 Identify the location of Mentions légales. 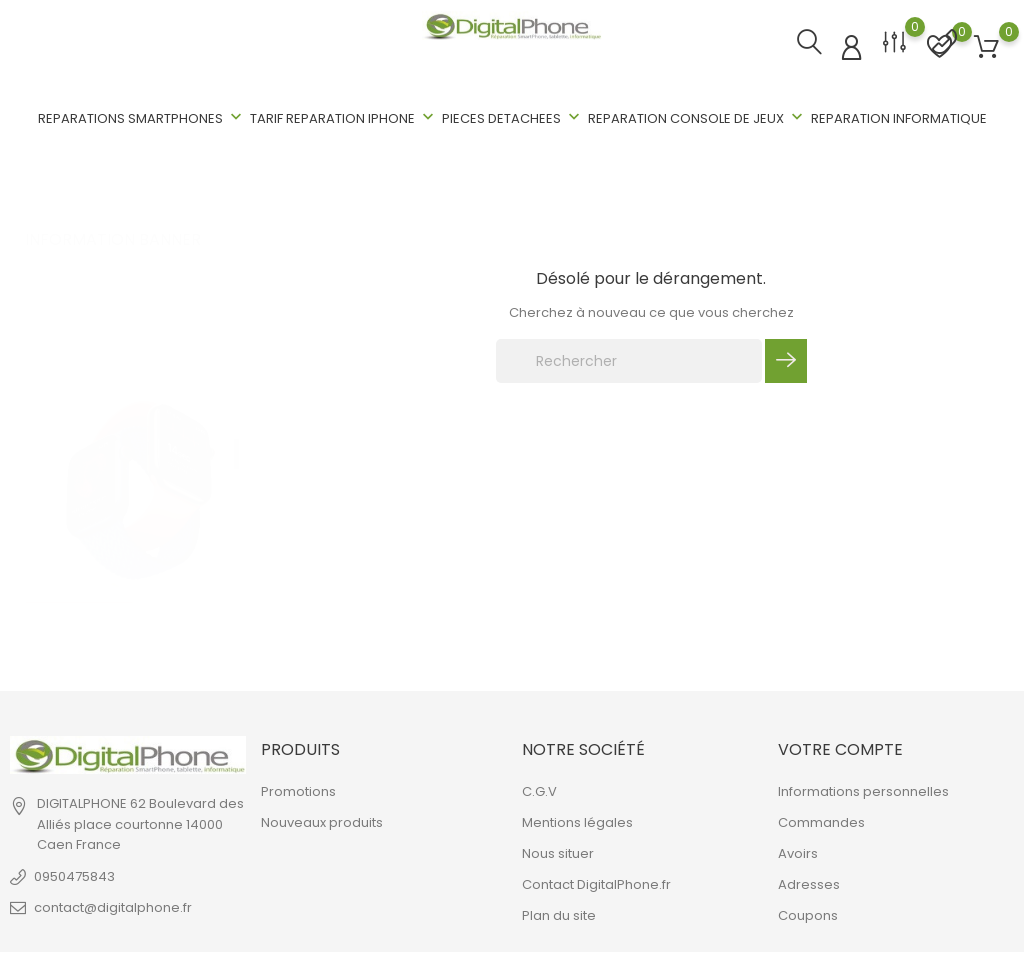
(577, 821).